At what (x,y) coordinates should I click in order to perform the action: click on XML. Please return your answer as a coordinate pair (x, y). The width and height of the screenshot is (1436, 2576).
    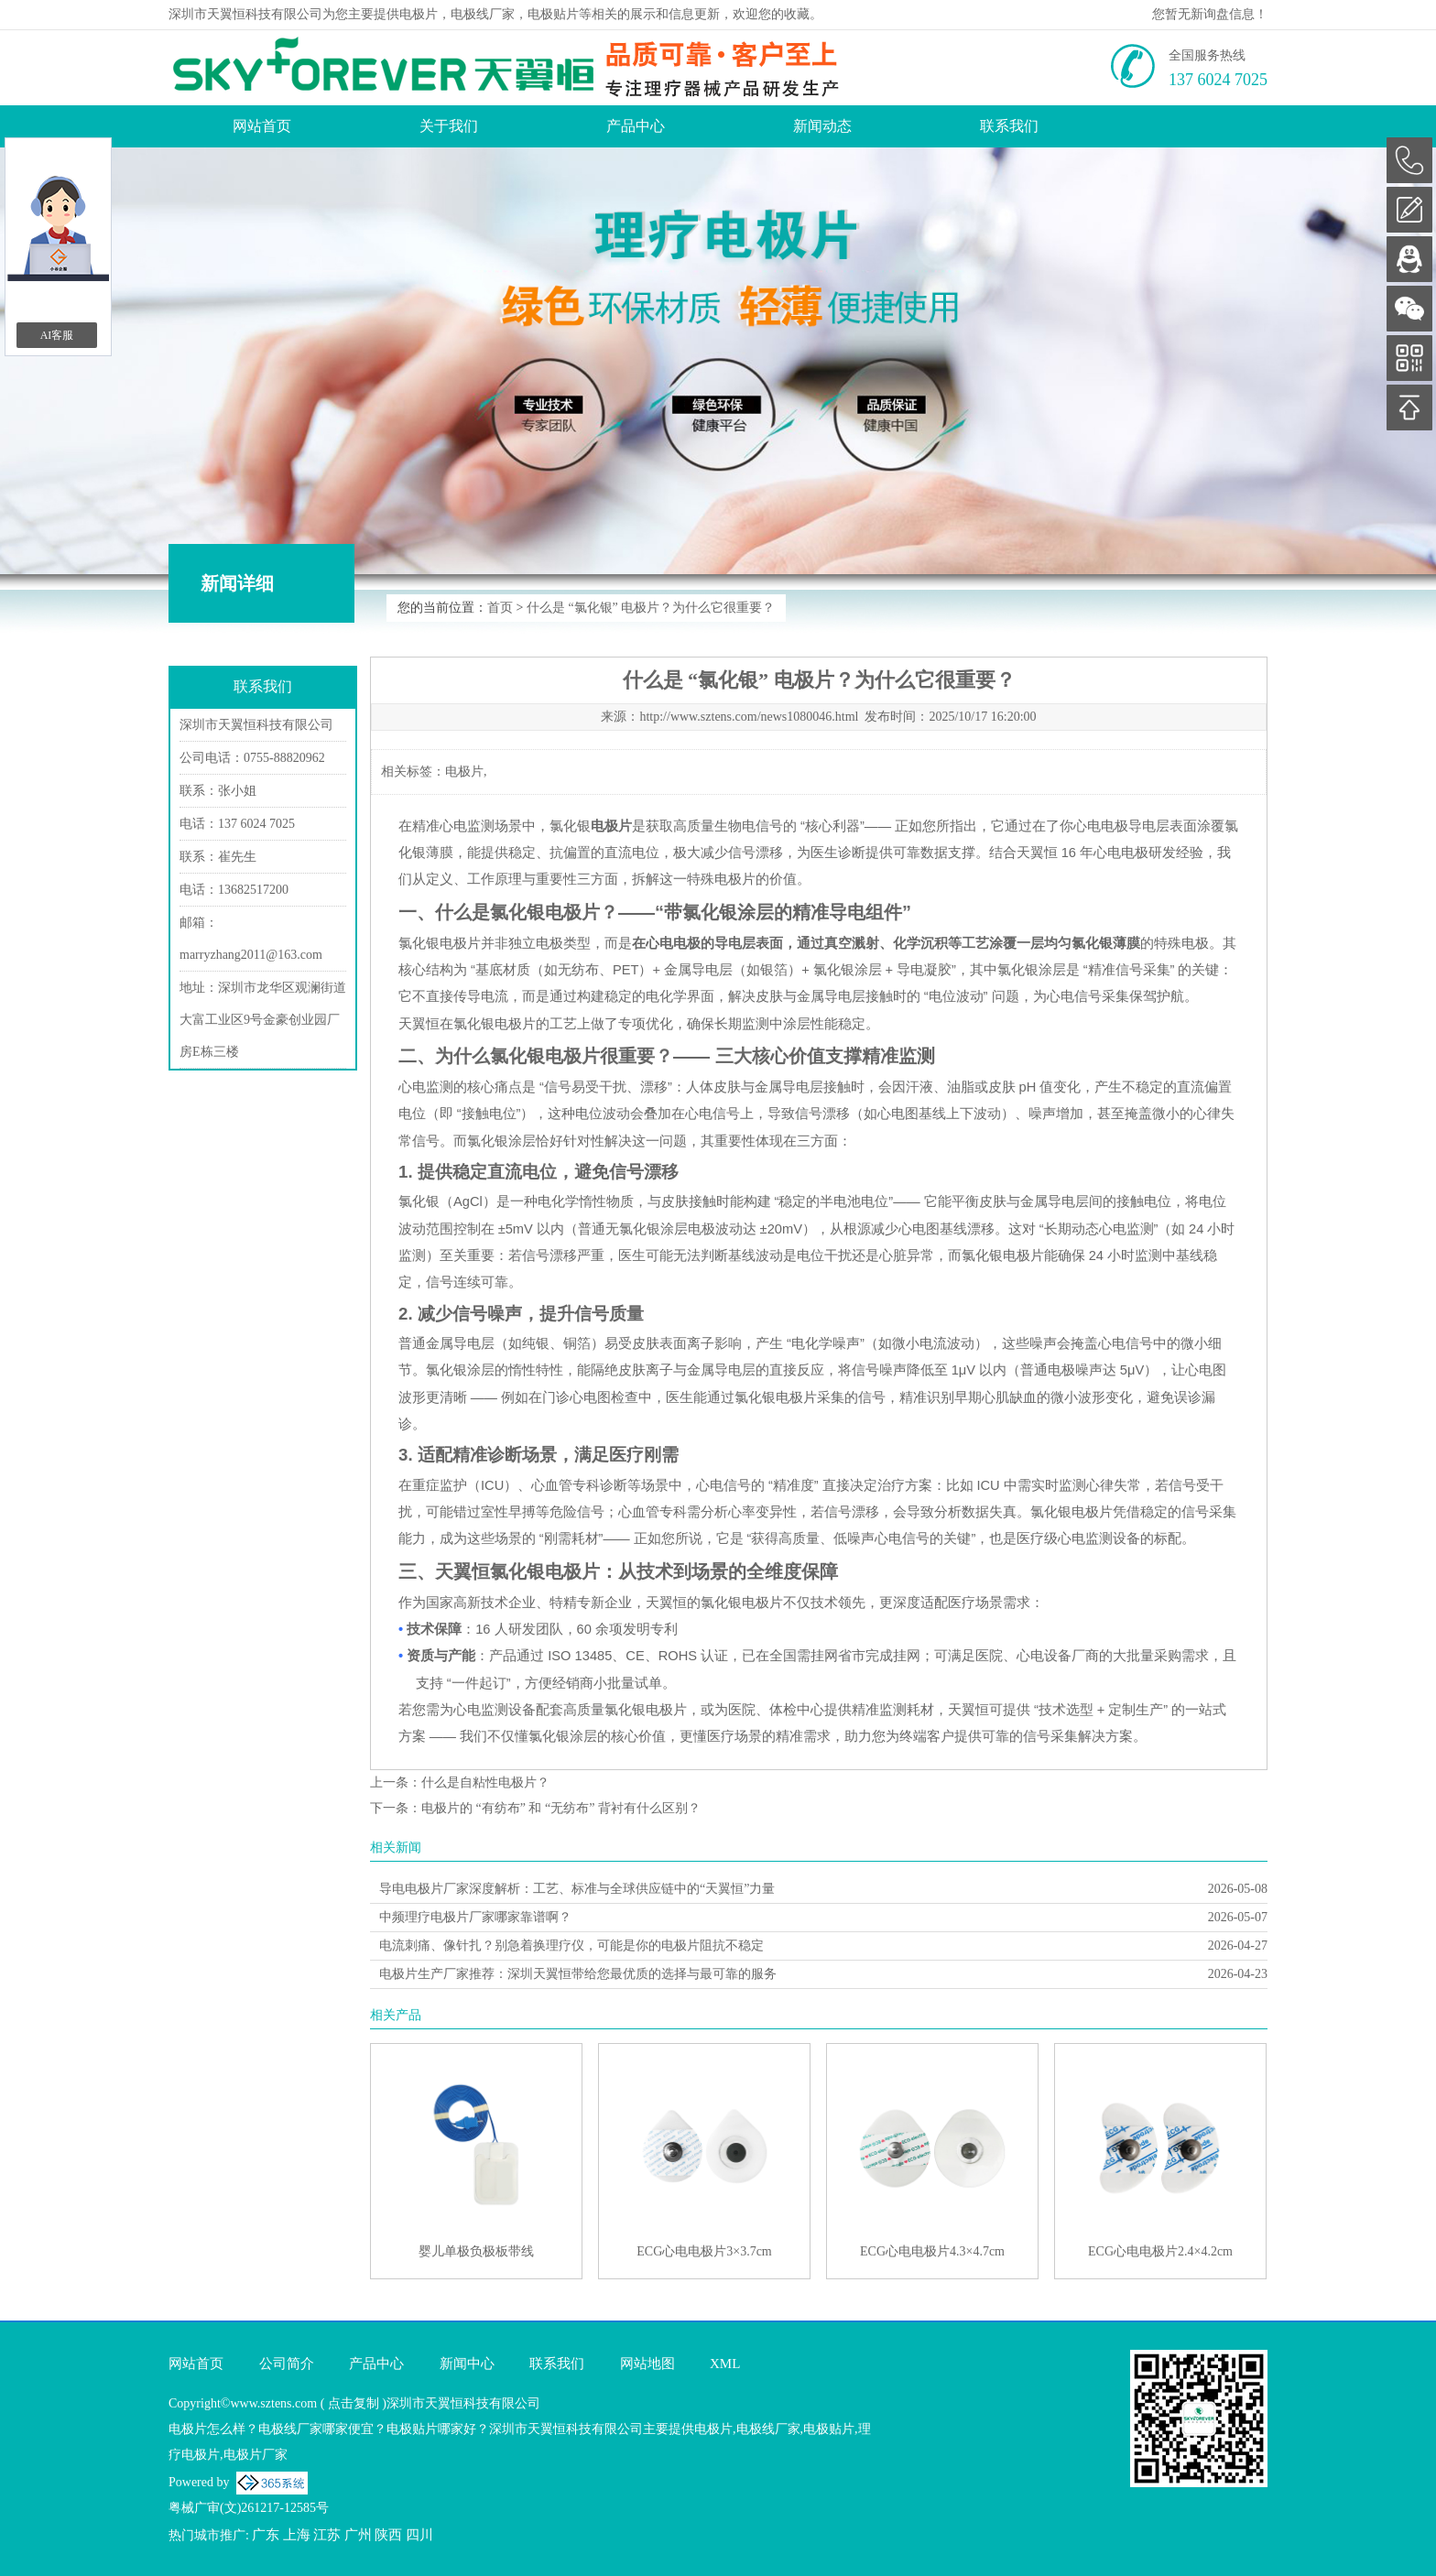
    Looking at the image, I should click on (725, 2363).